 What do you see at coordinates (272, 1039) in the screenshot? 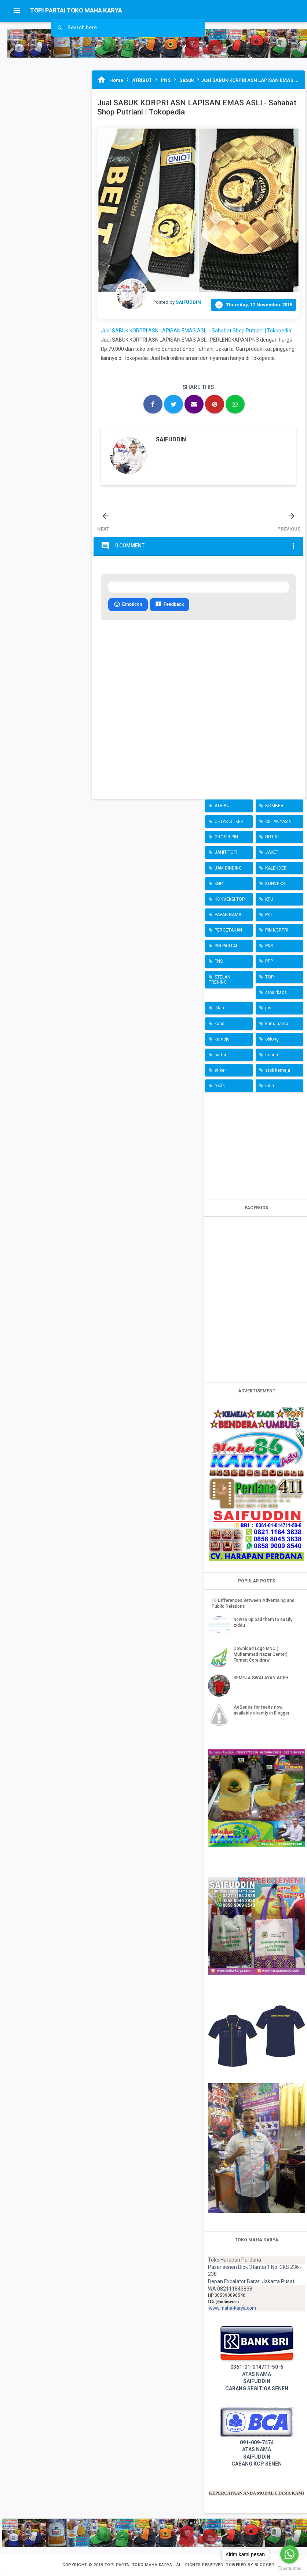
I see `oblong` at bounding box center [272, 1039].